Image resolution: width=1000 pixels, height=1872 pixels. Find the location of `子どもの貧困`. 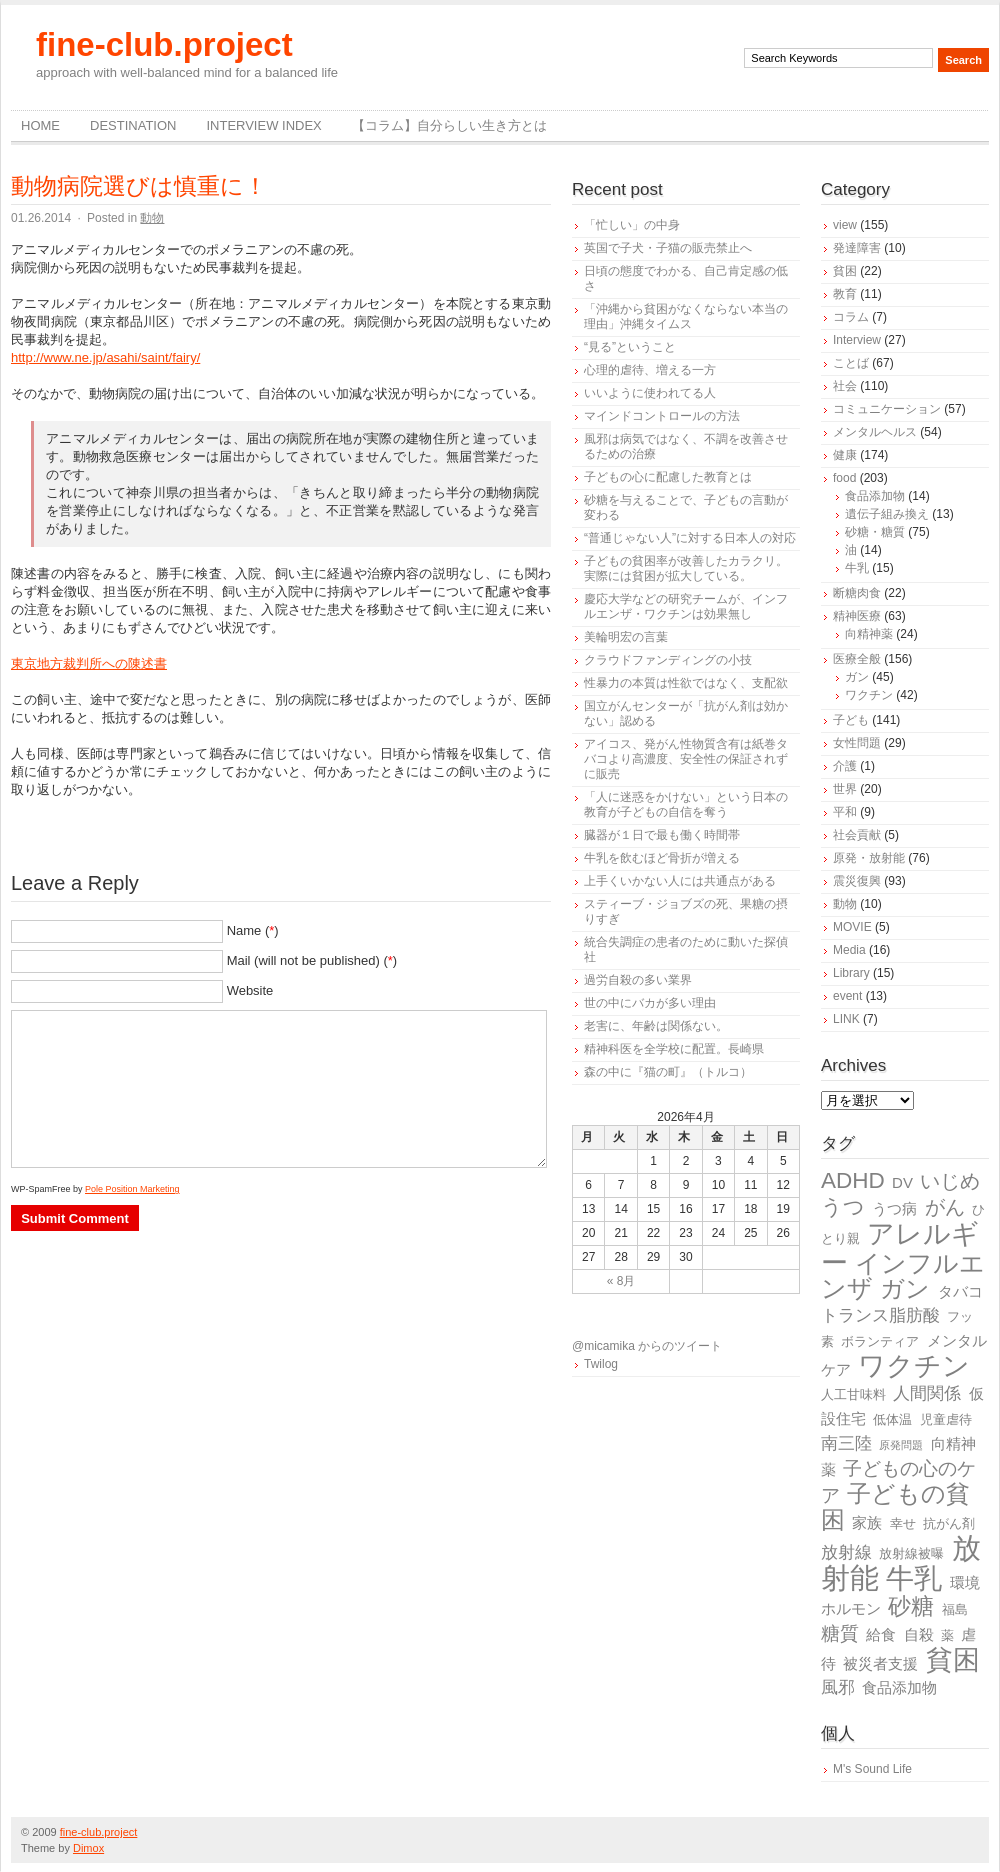

子どもの貧困 is located at coordinates (895, 1506).